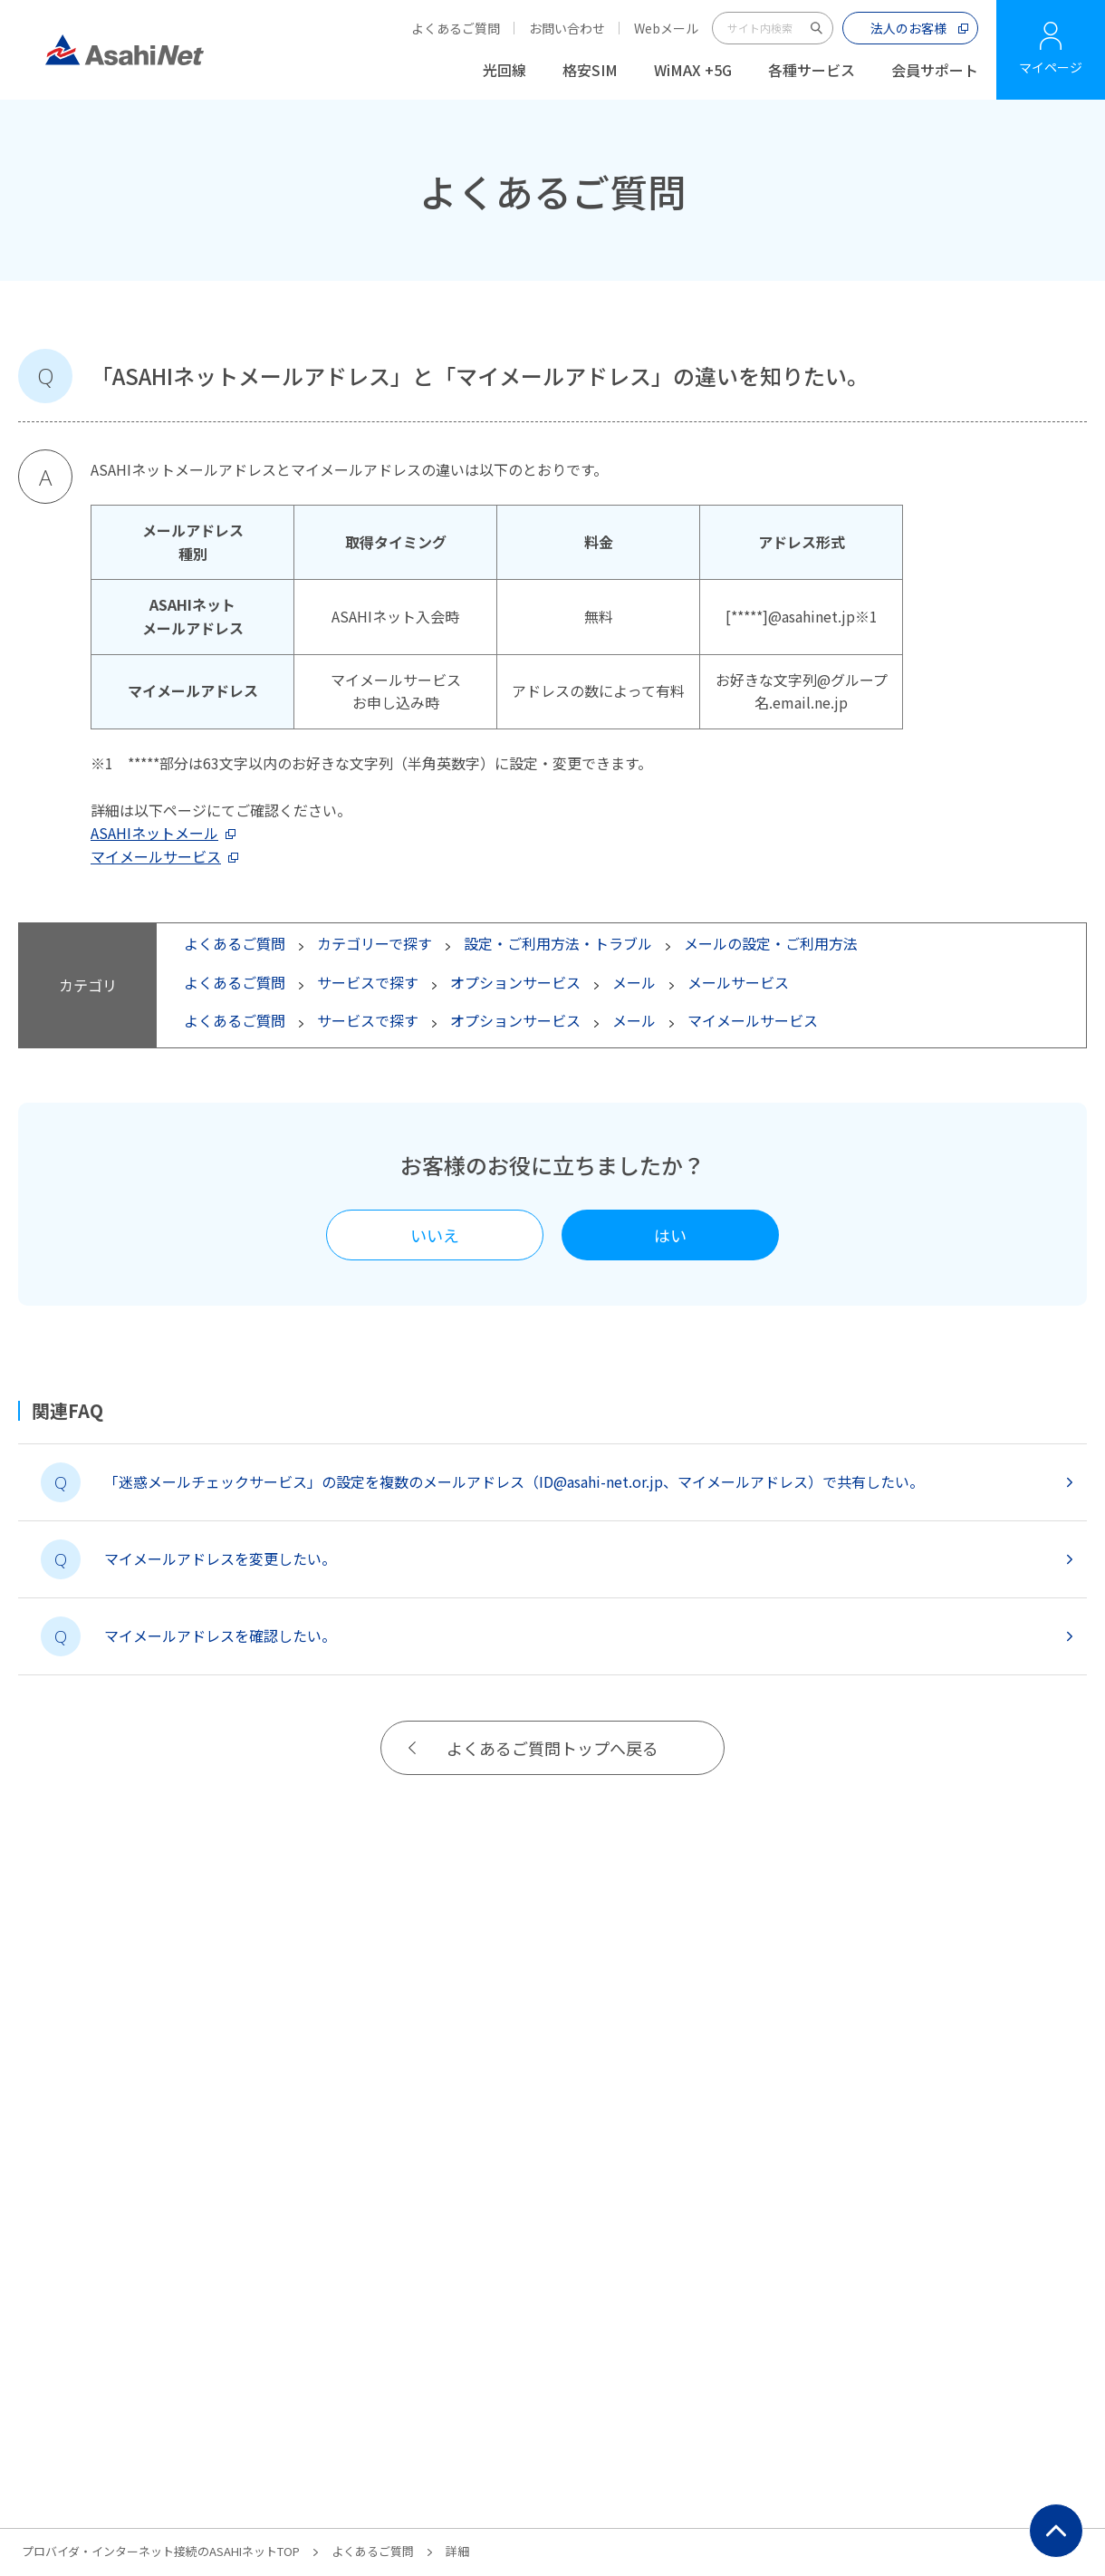 The width and height of the screenshot is (1105, 2576). What do you see at coordinates (817, 28) in the screenshot?
I see `サイト内検索` at bounding box center [817, 28].